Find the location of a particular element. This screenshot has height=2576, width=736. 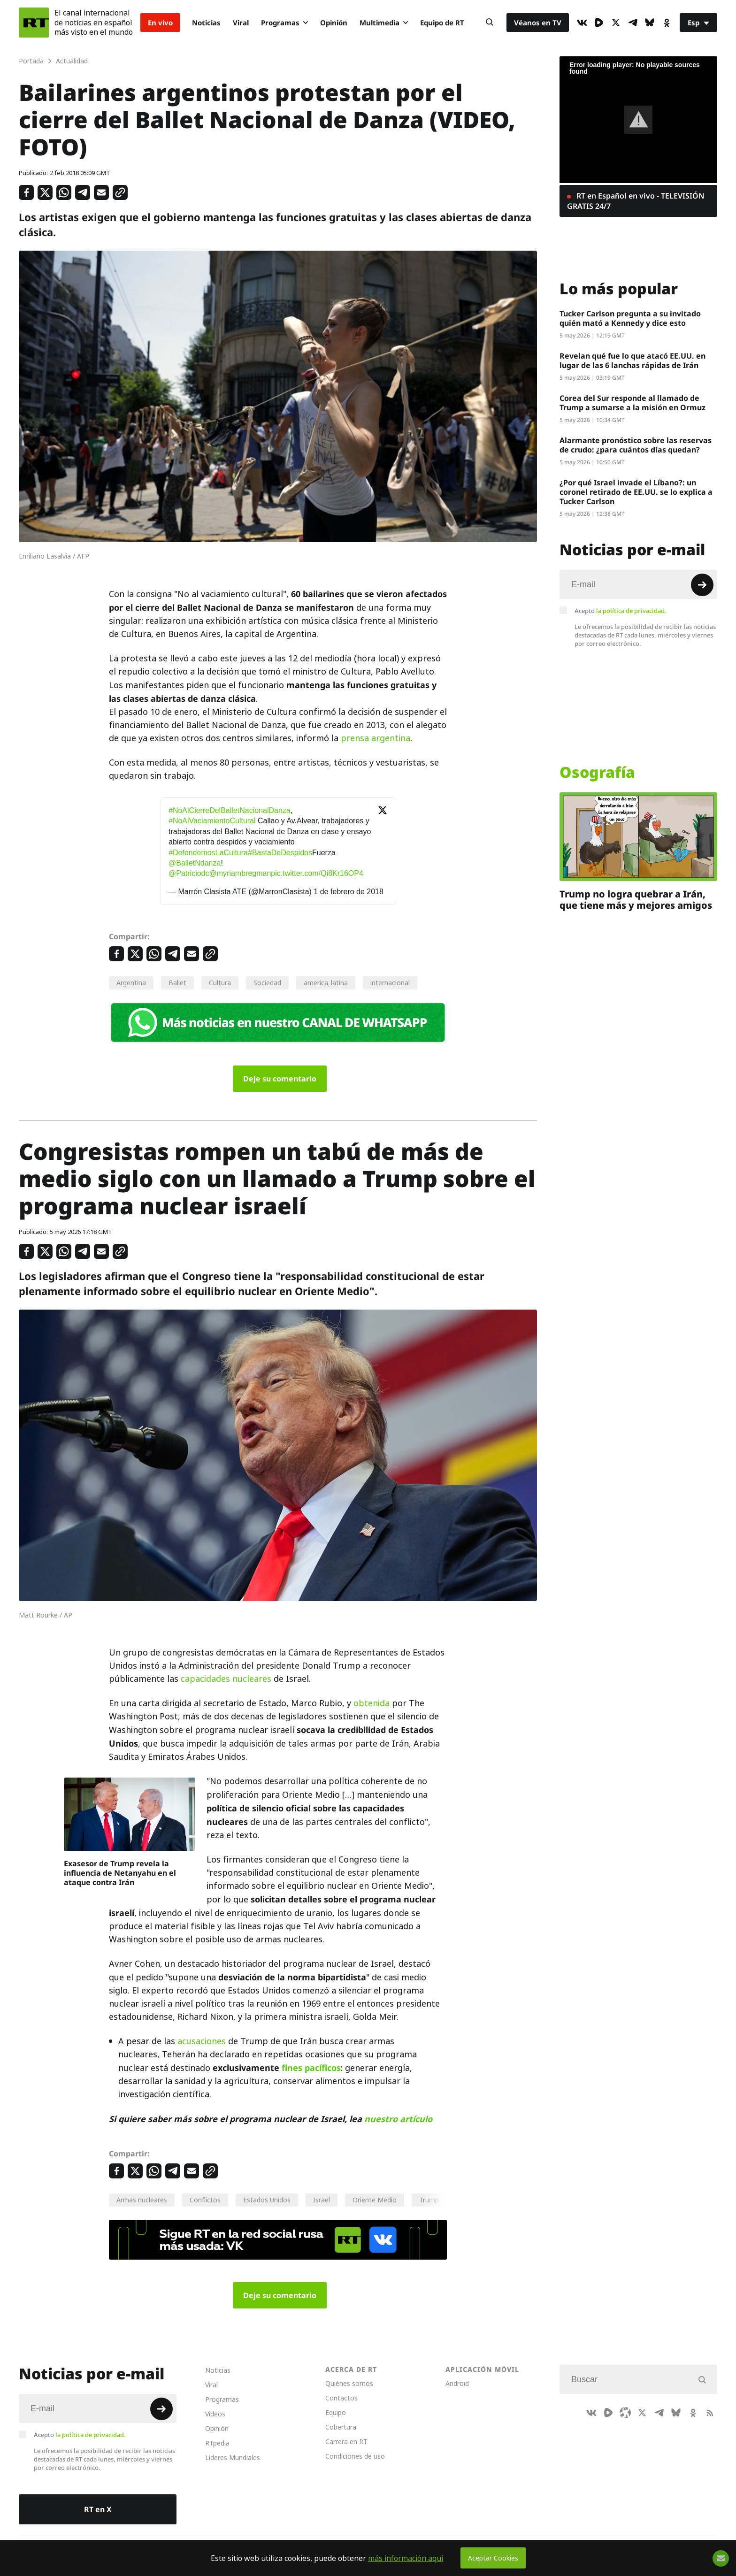

En vivo is located at coordinates (160, 22).